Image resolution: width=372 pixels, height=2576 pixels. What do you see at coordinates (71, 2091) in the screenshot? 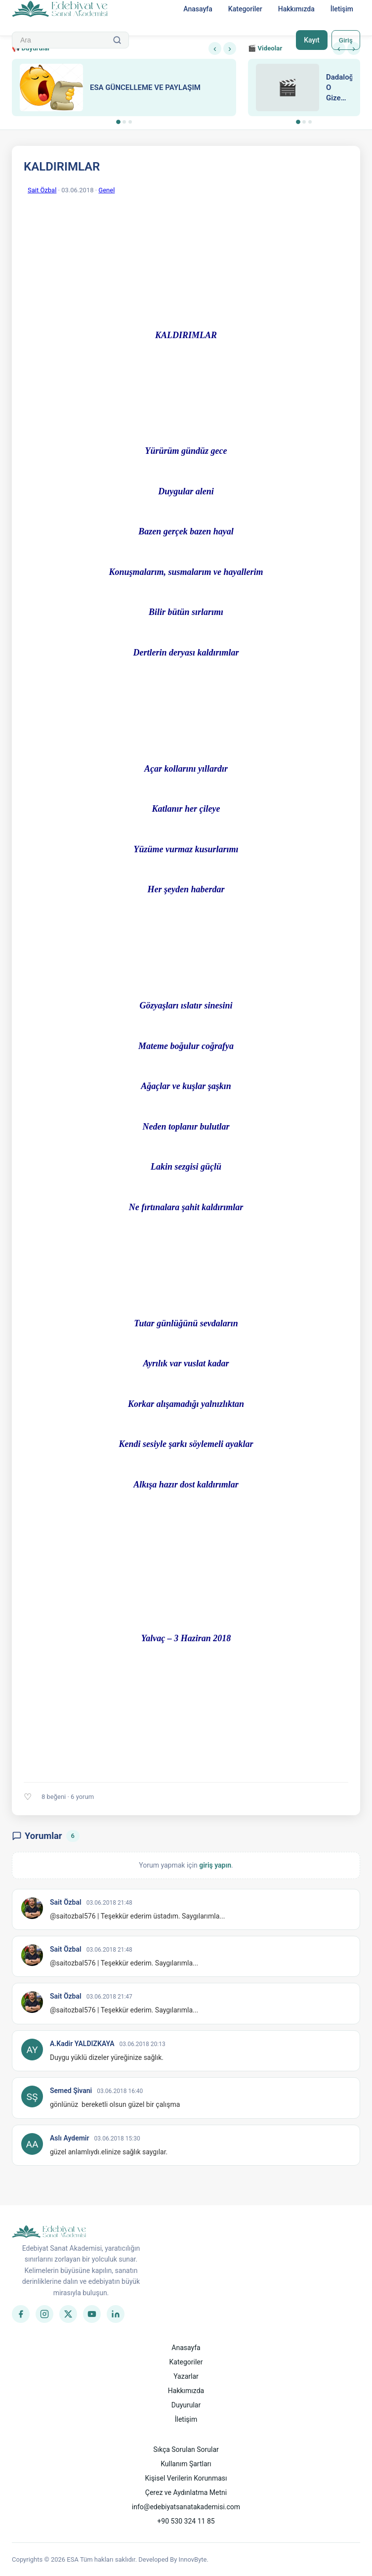
I see `Semed Şivani` at bounding box center [71, 2091].